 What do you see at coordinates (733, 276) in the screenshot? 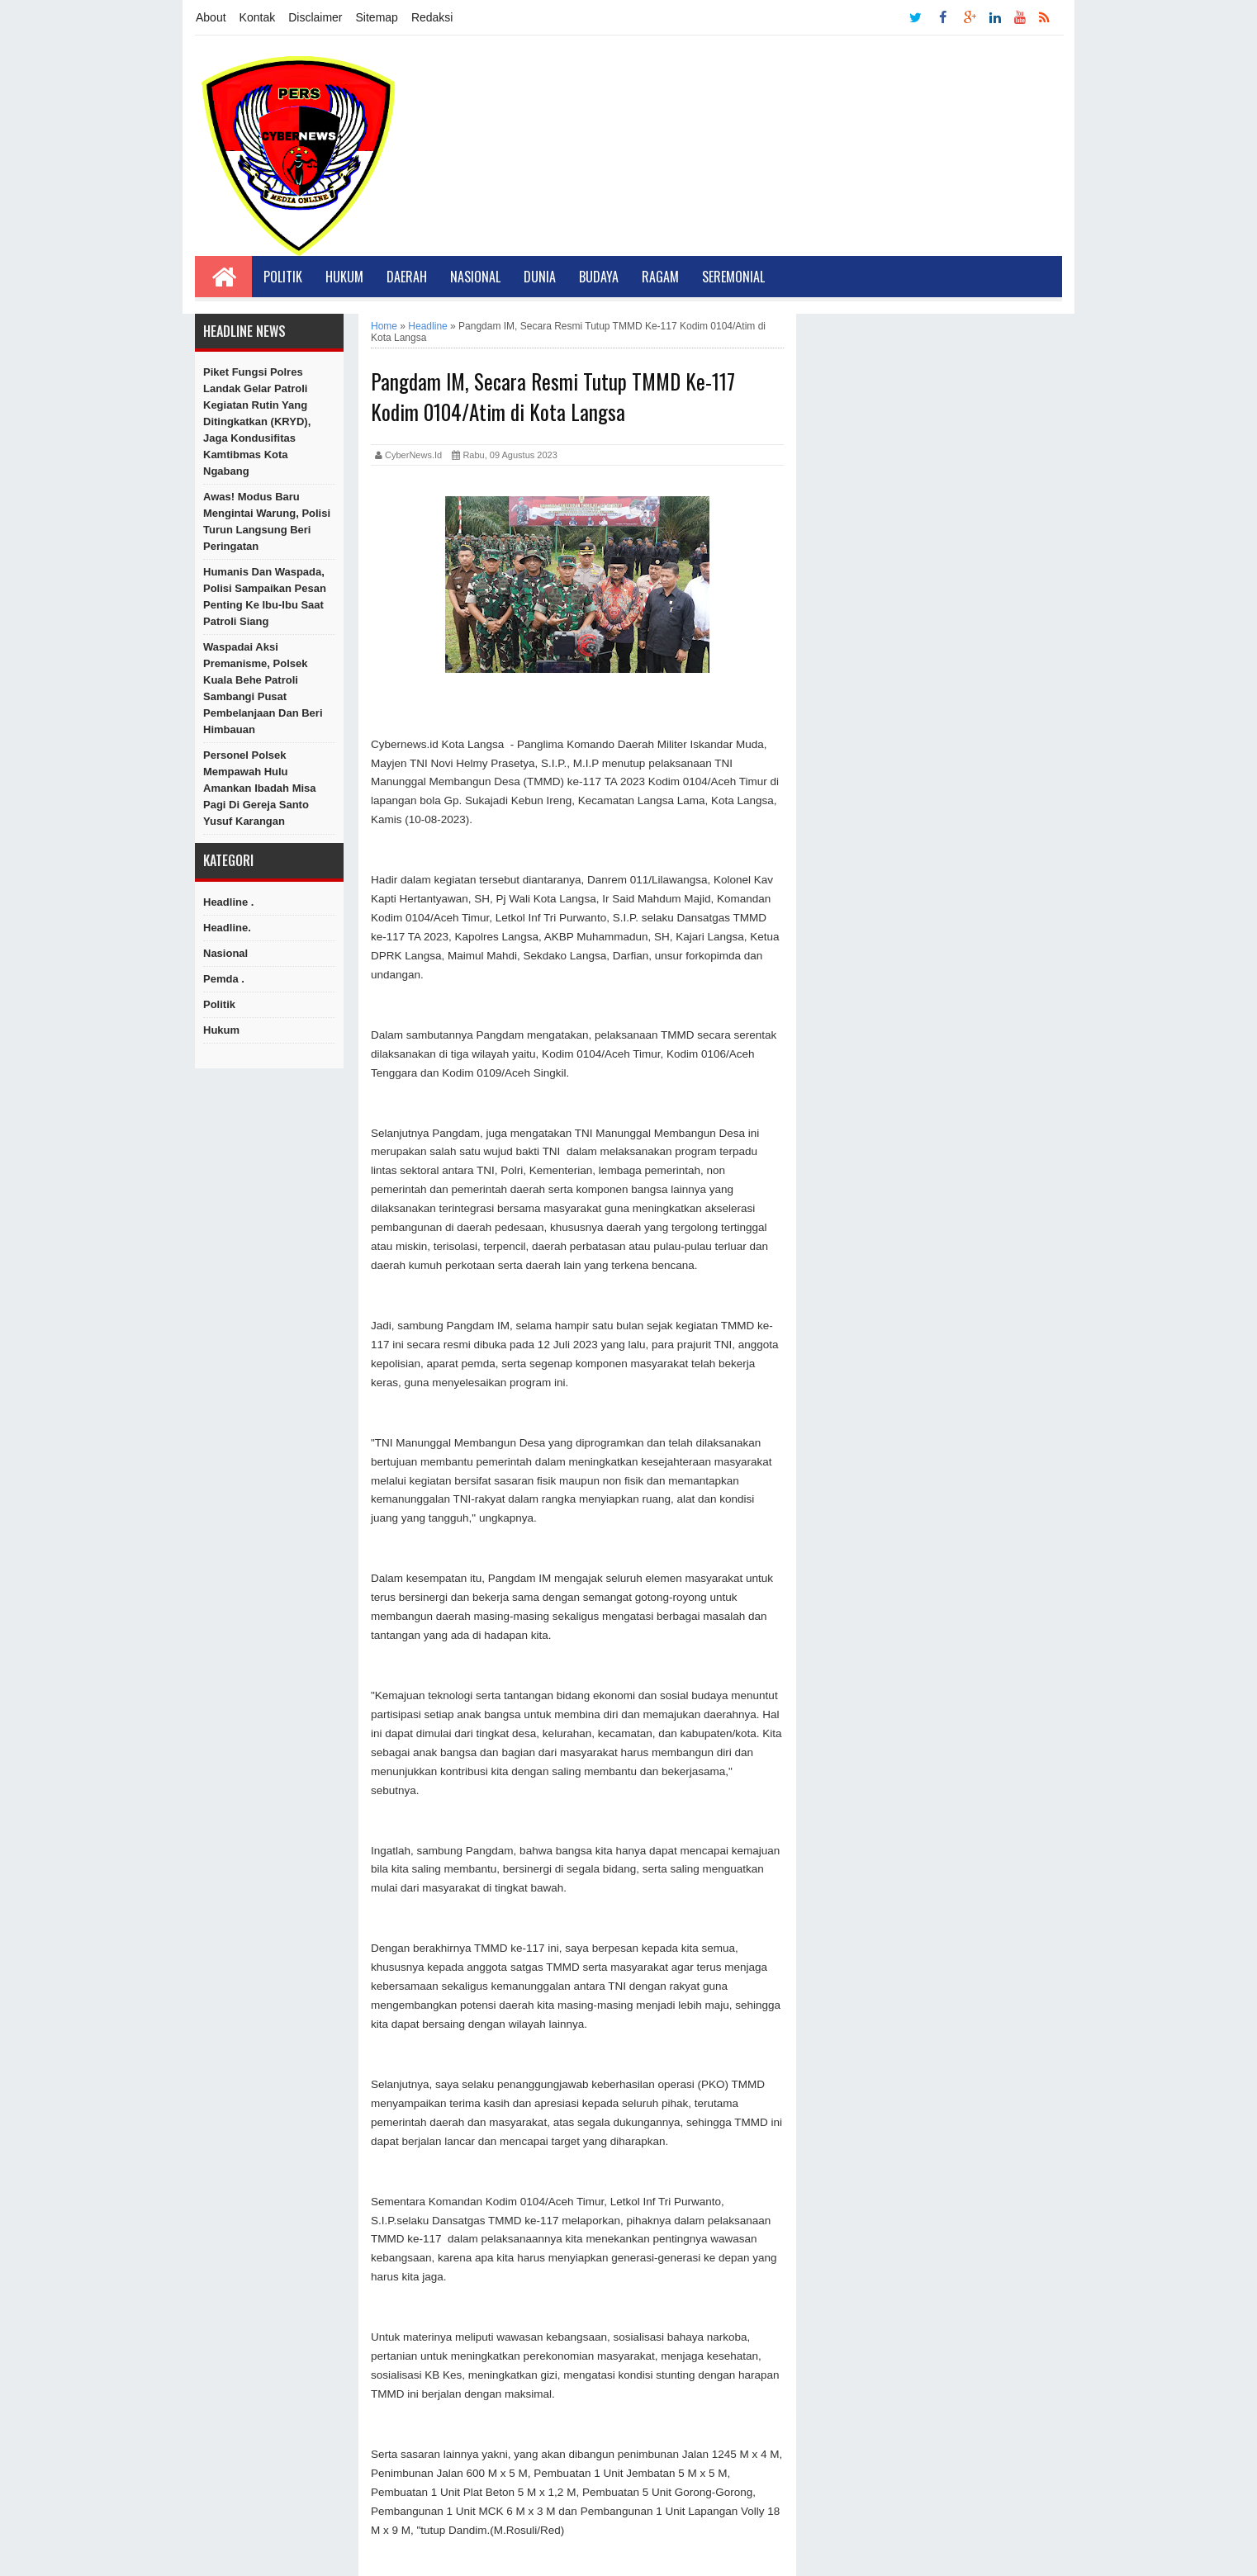
I see `Seremonial` at bounding box center [733, 276].